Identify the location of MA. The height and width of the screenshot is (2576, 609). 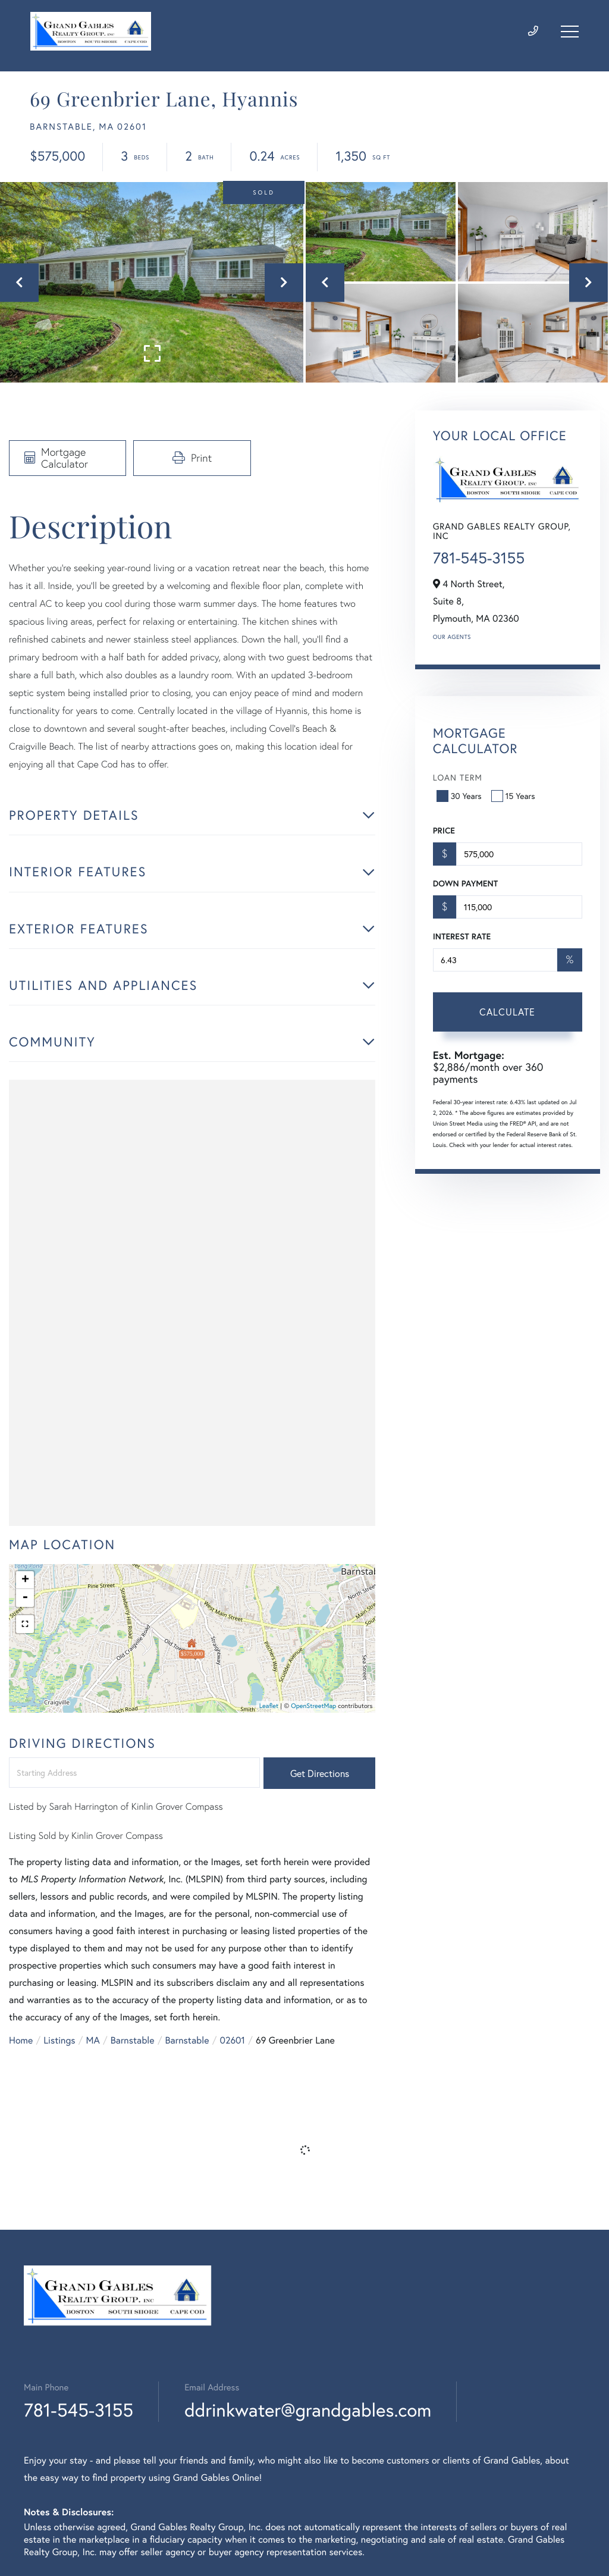
(93, 2040).